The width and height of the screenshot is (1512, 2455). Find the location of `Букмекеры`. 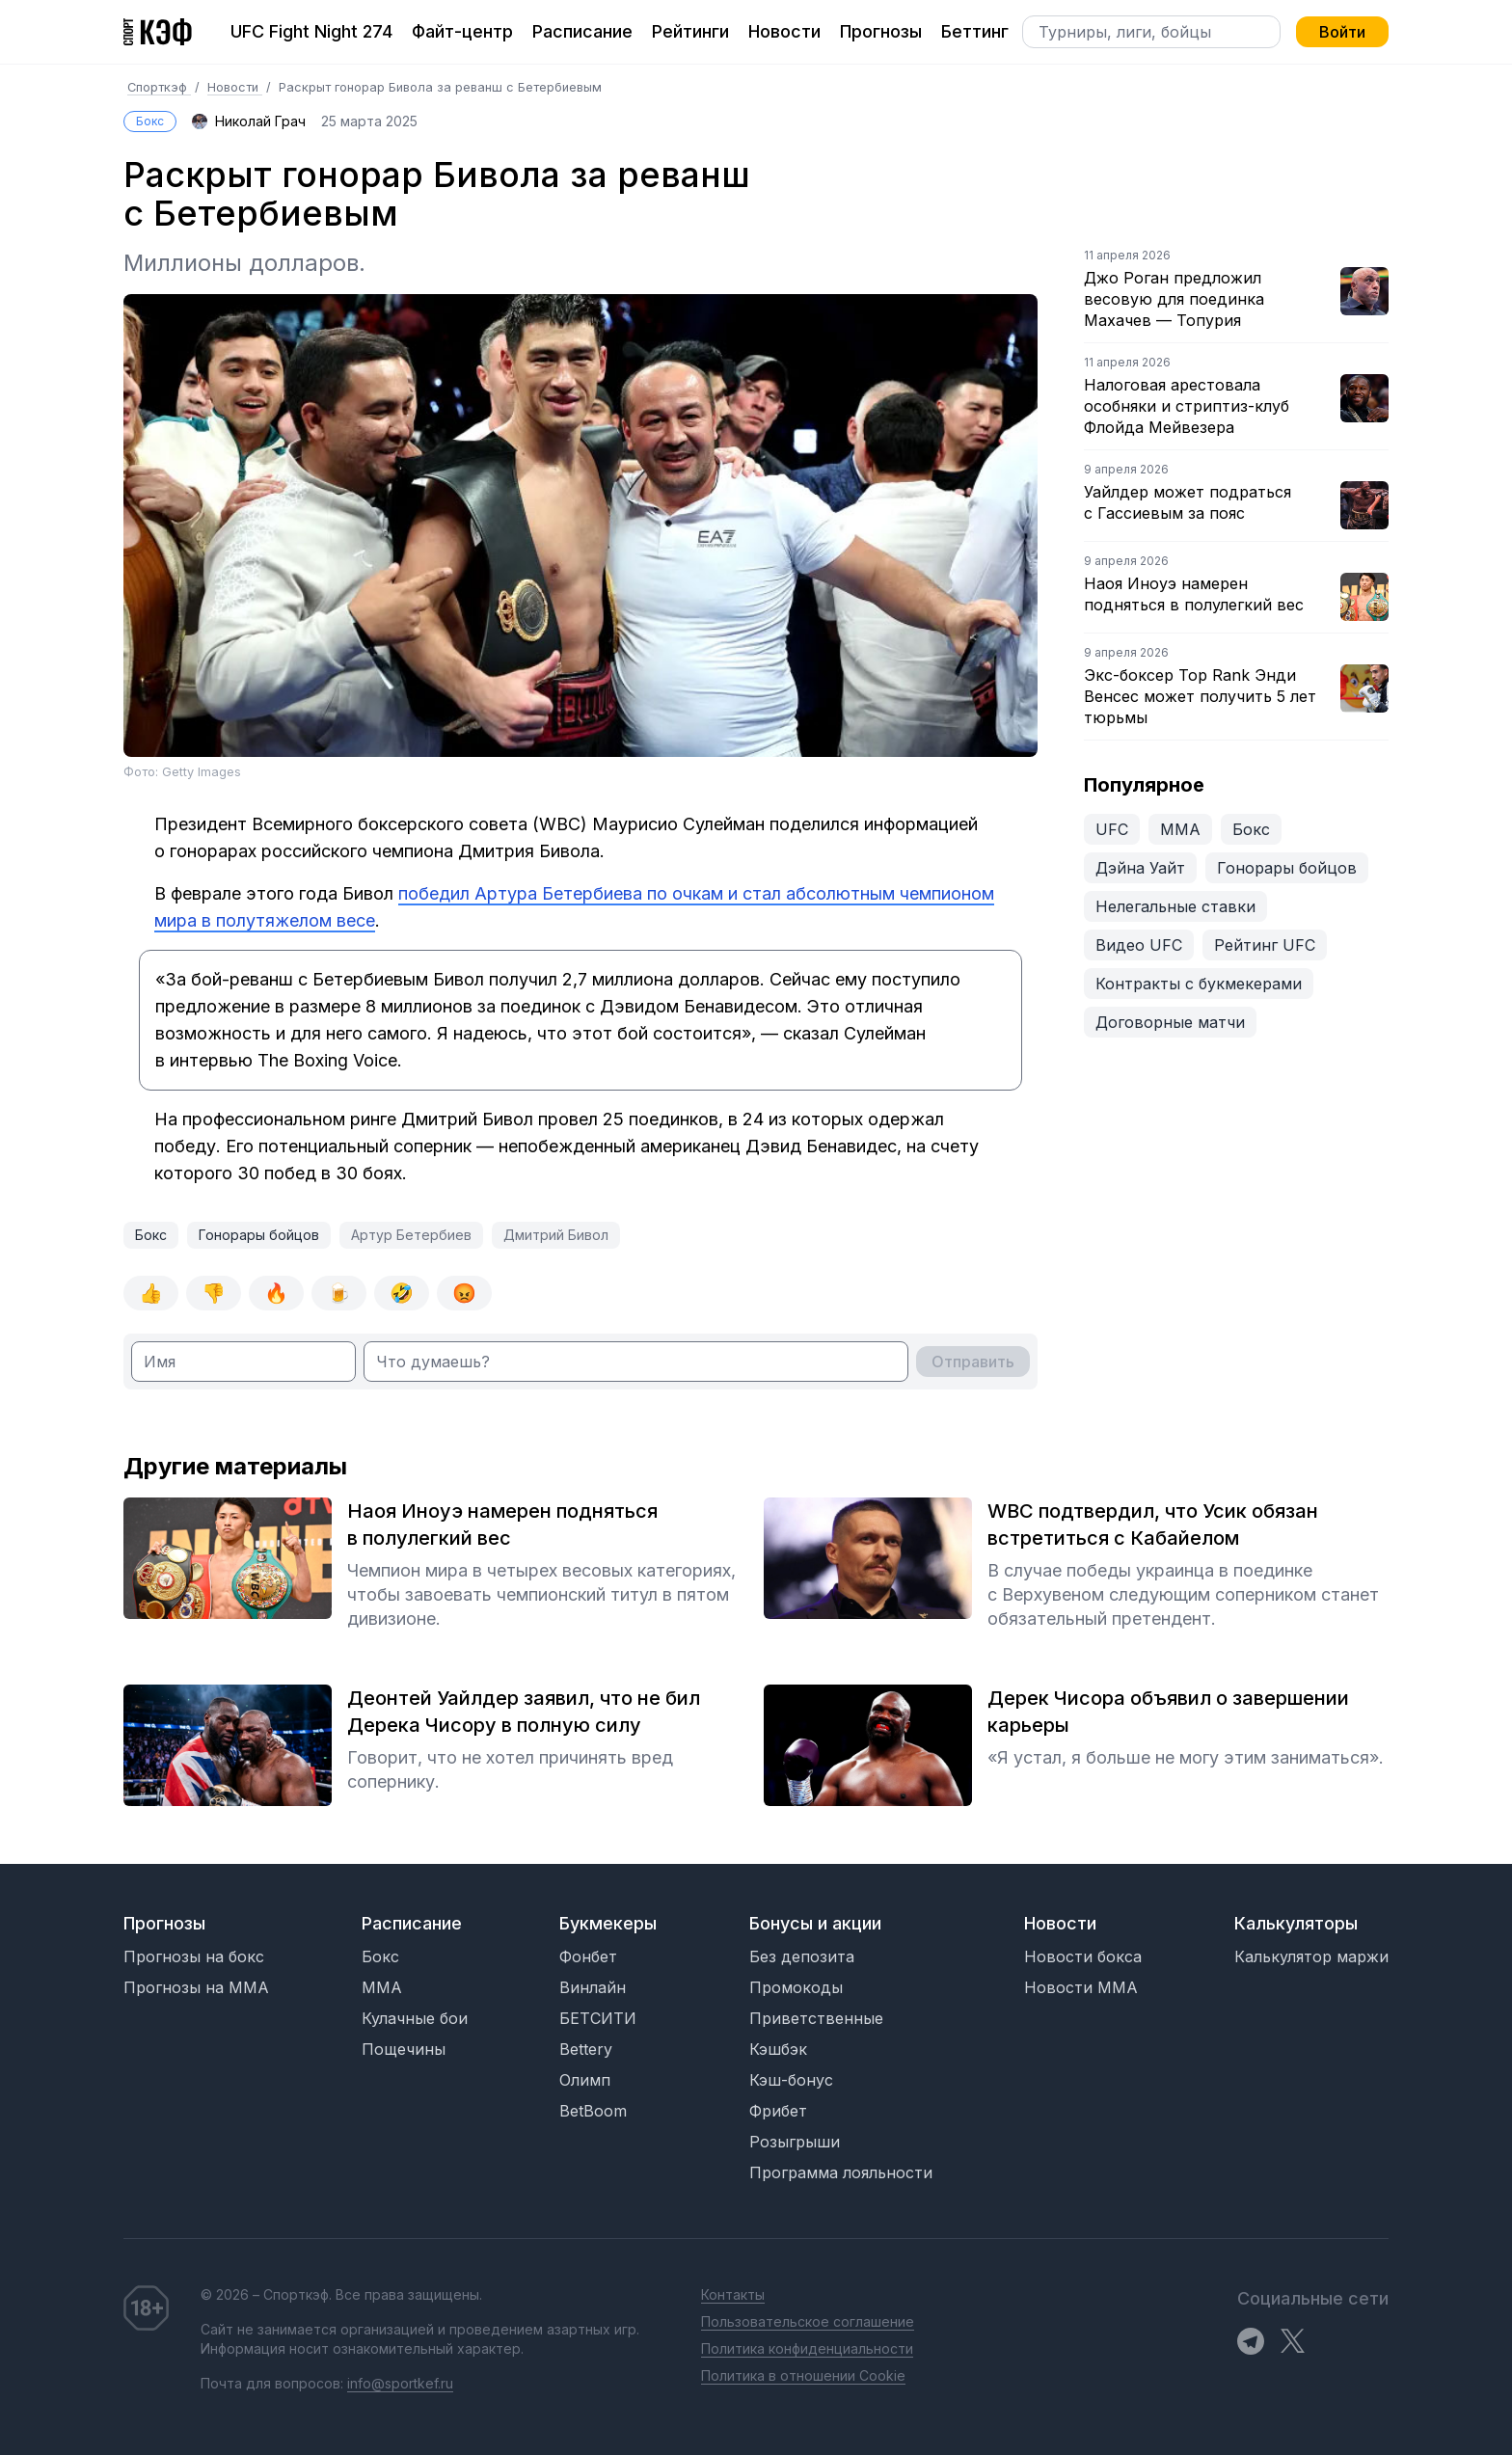

Букмекеры is located at coordinates (608, 1923).